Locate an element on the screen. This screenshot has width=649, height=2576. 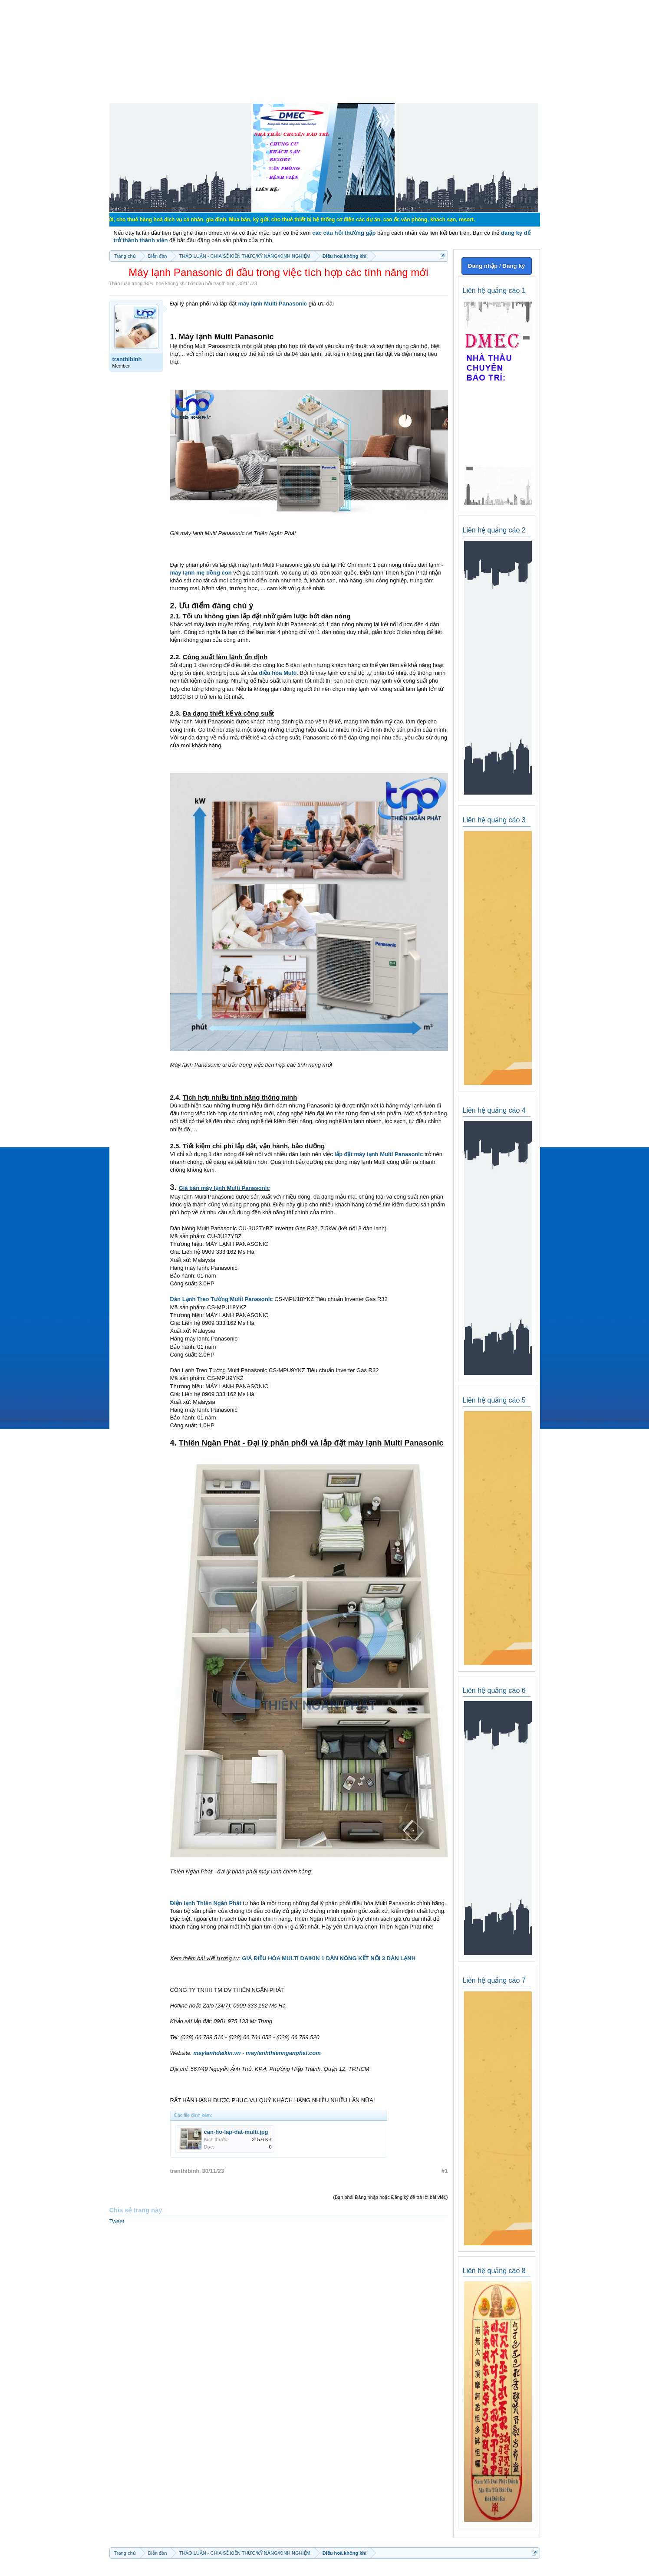
Dàn Lạnh Treo Tường Multi Panasonic is located at coordinates (221, 1299).